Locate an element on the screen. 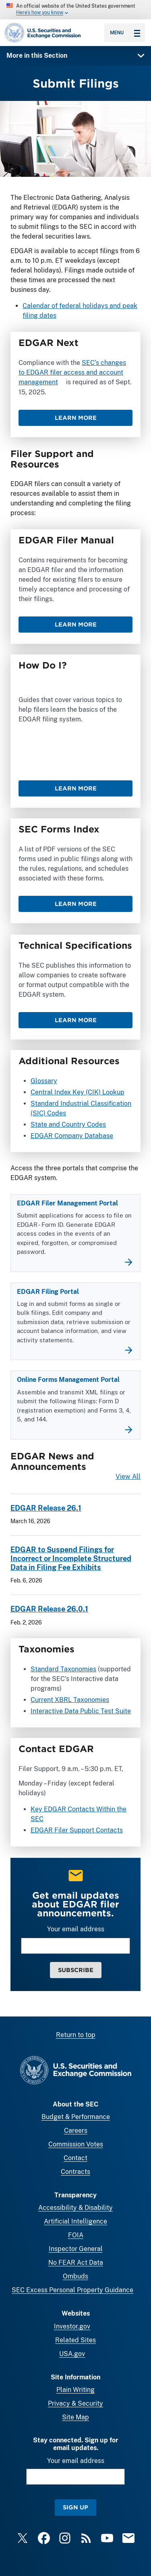 The width and height of the screenshot is (151, 2576). EDGAR Filer Support Contacts is located at coordinates (77, 1830).